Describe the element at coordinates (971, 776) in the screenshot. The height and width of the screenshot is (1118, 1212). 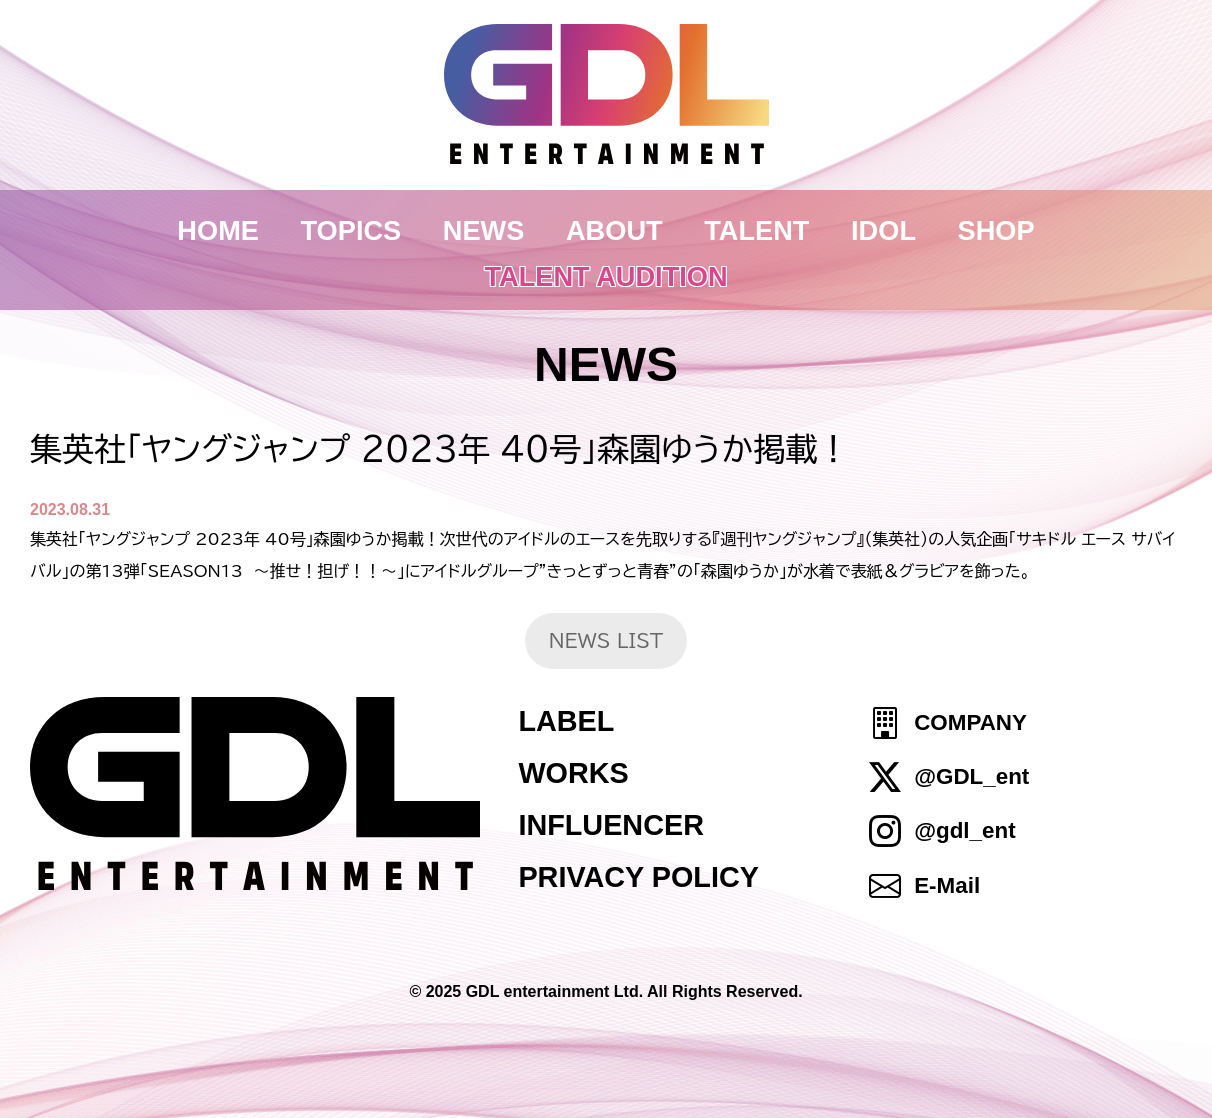
I see `@GDL_ent` at that location.